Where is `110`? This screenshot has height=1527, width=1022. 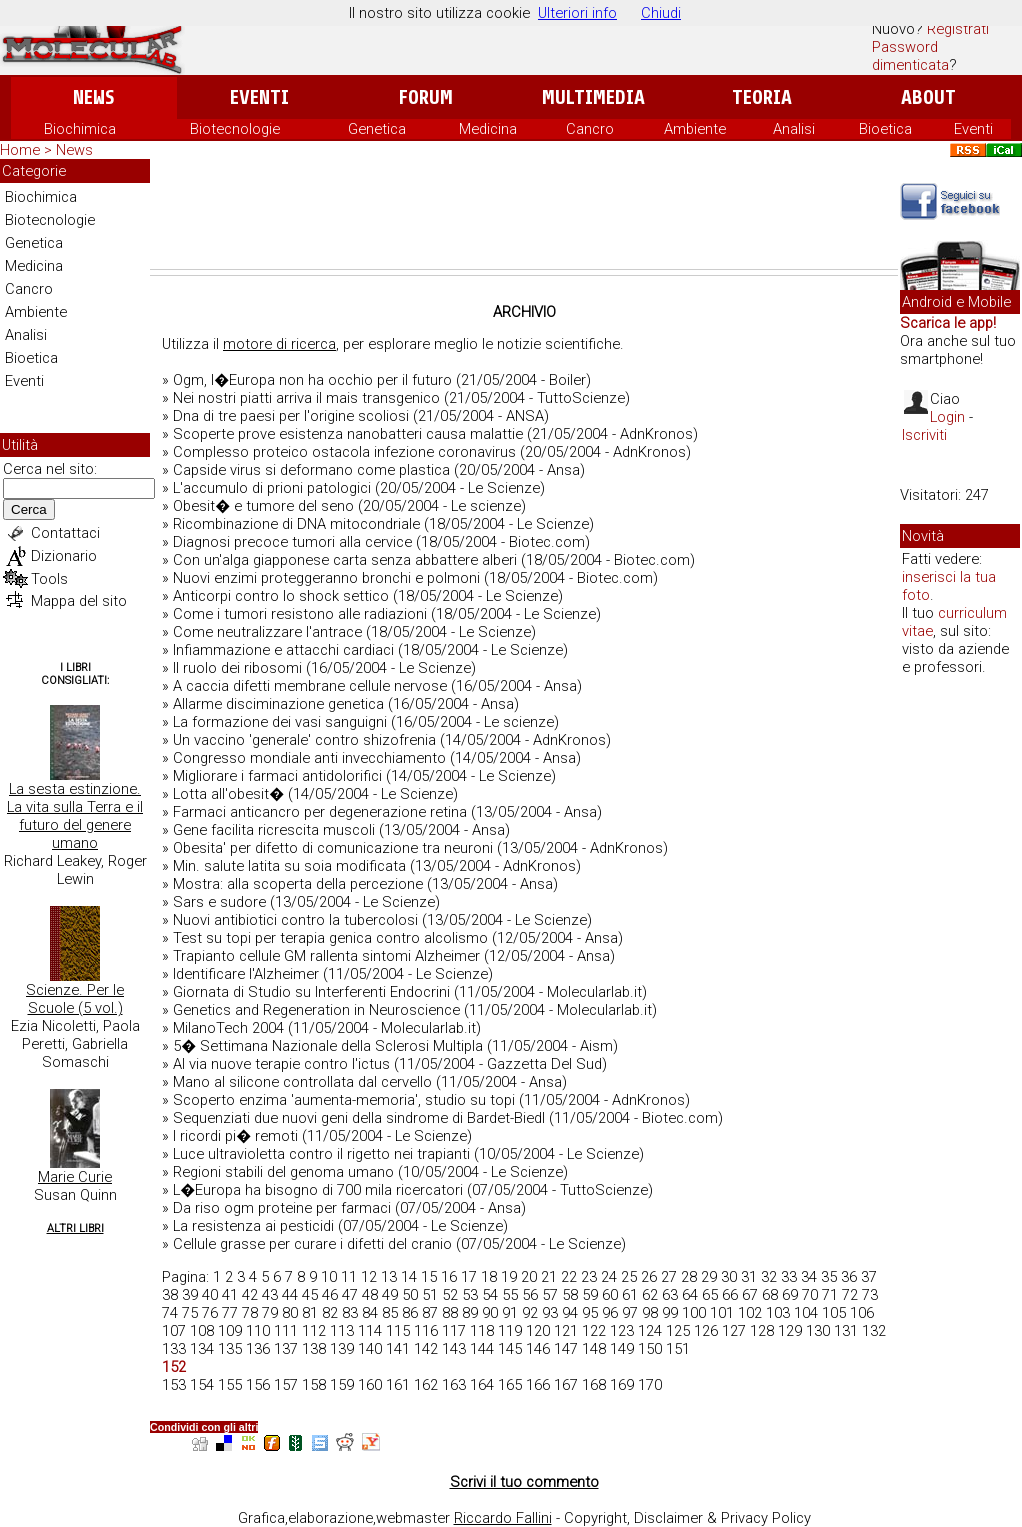
110 is located at coordinates (258, 1331).